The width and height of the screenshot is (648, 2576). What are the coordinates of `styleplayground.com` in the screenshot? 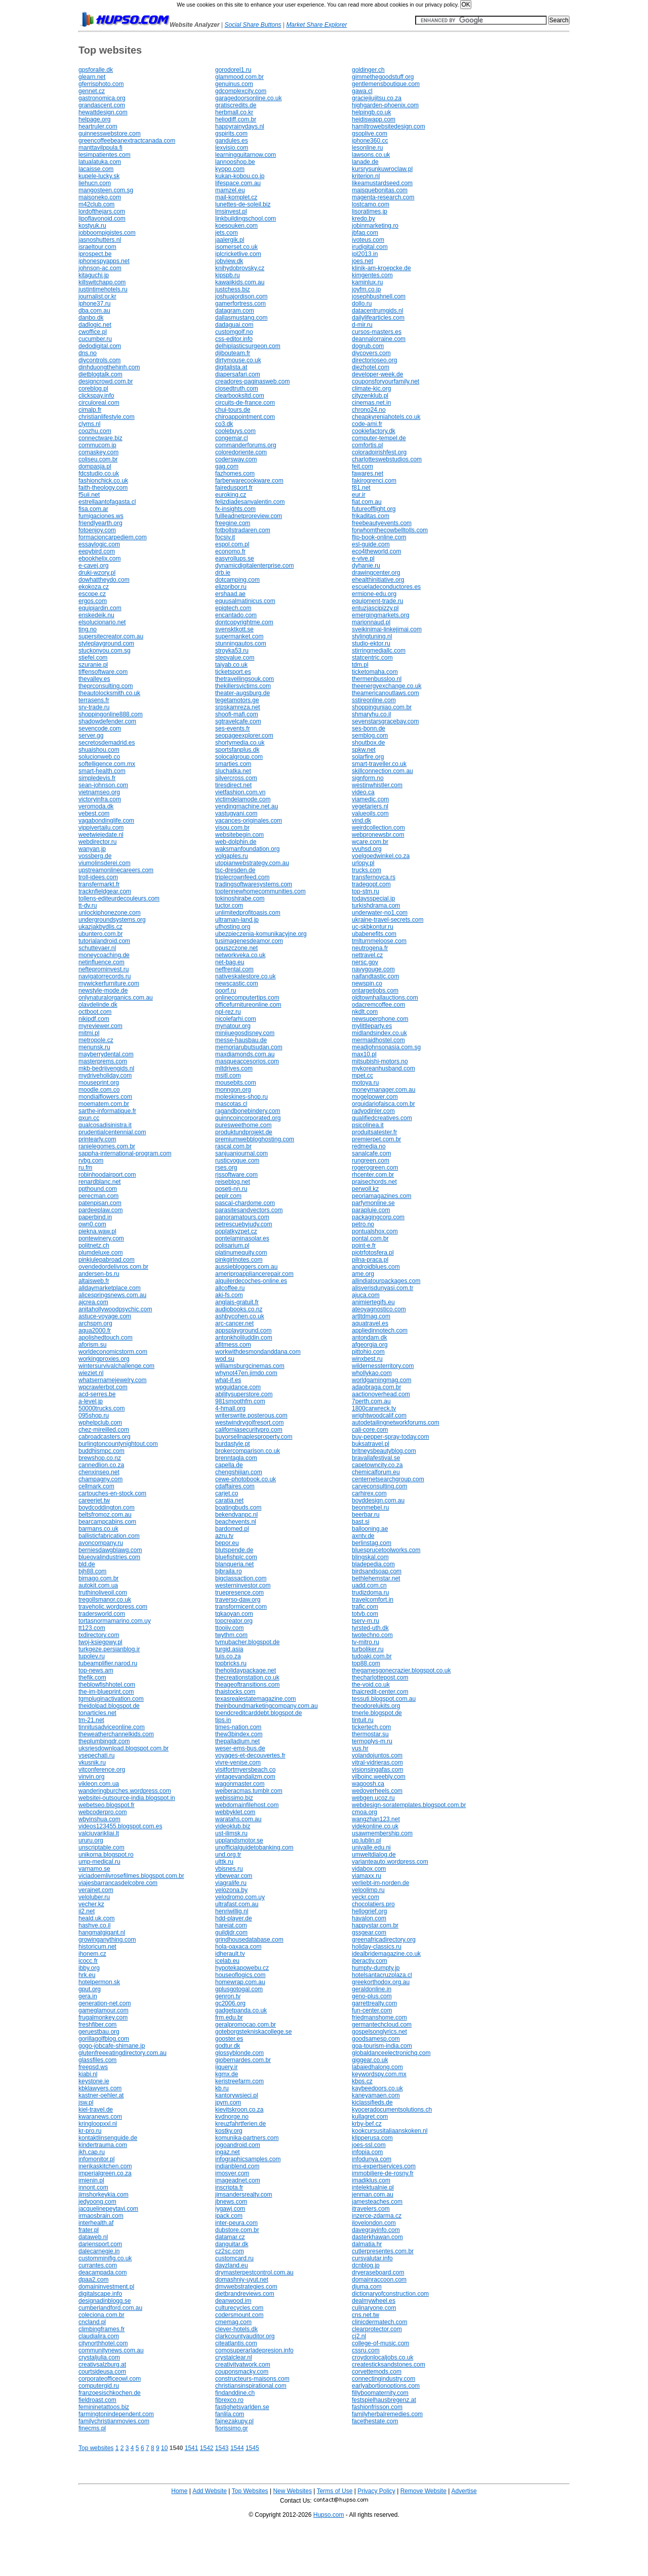 It's located at (106, 643).